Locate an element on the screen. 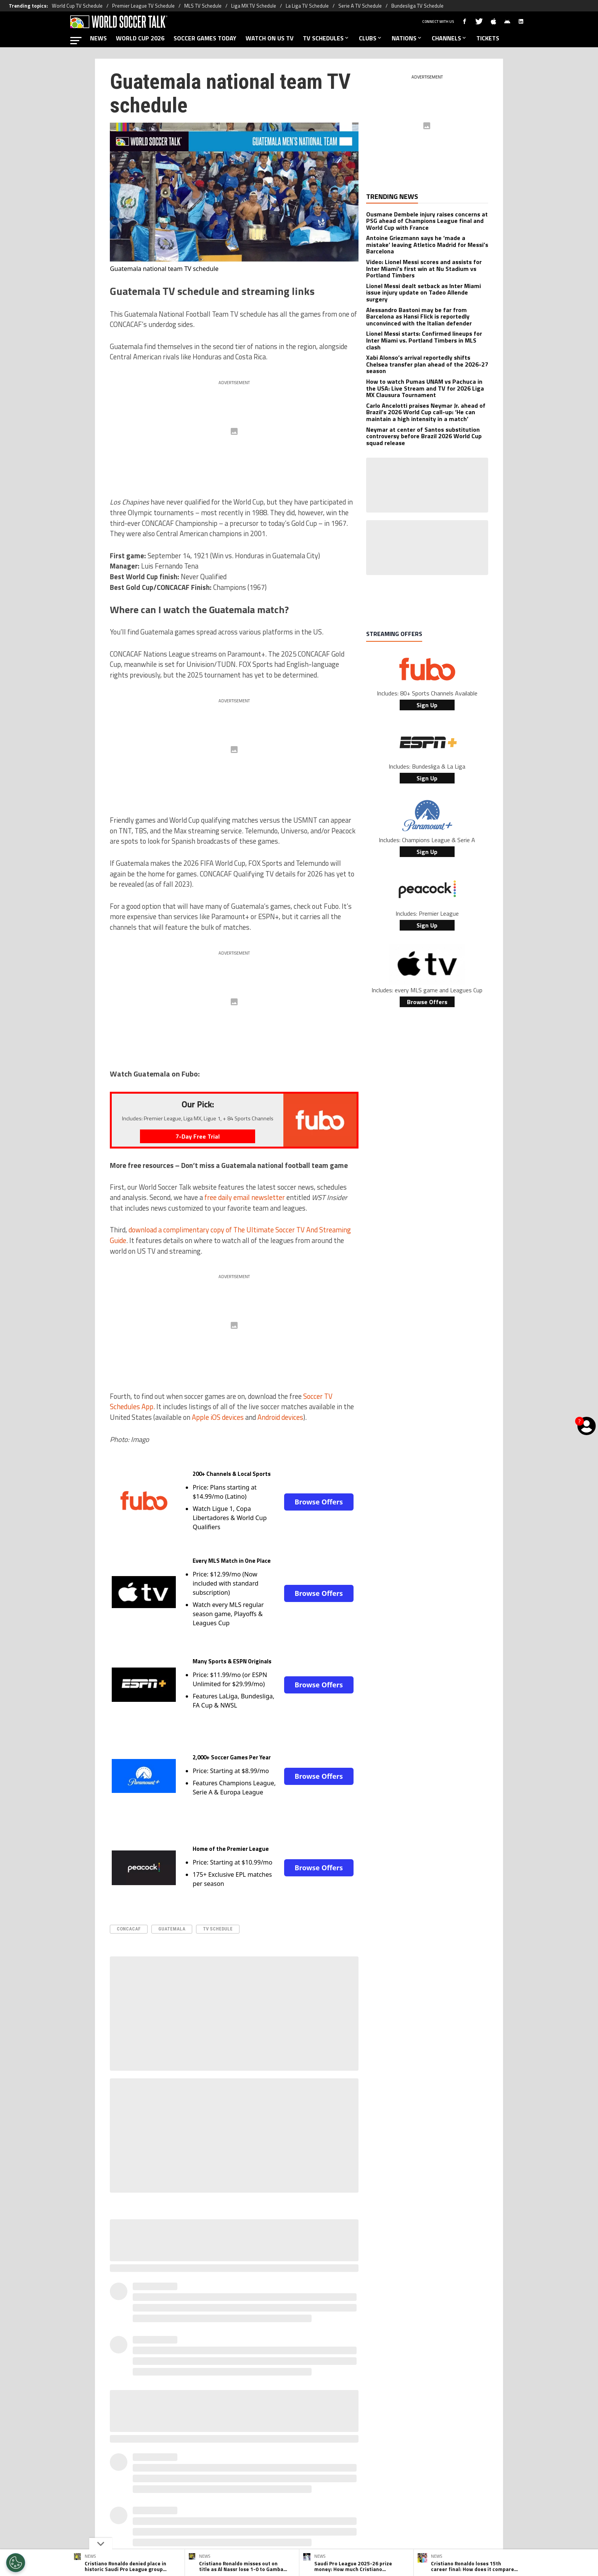 This screenshot has width=598, height=2576. [Social Icon 4] is located at coordinates (337, 2452).